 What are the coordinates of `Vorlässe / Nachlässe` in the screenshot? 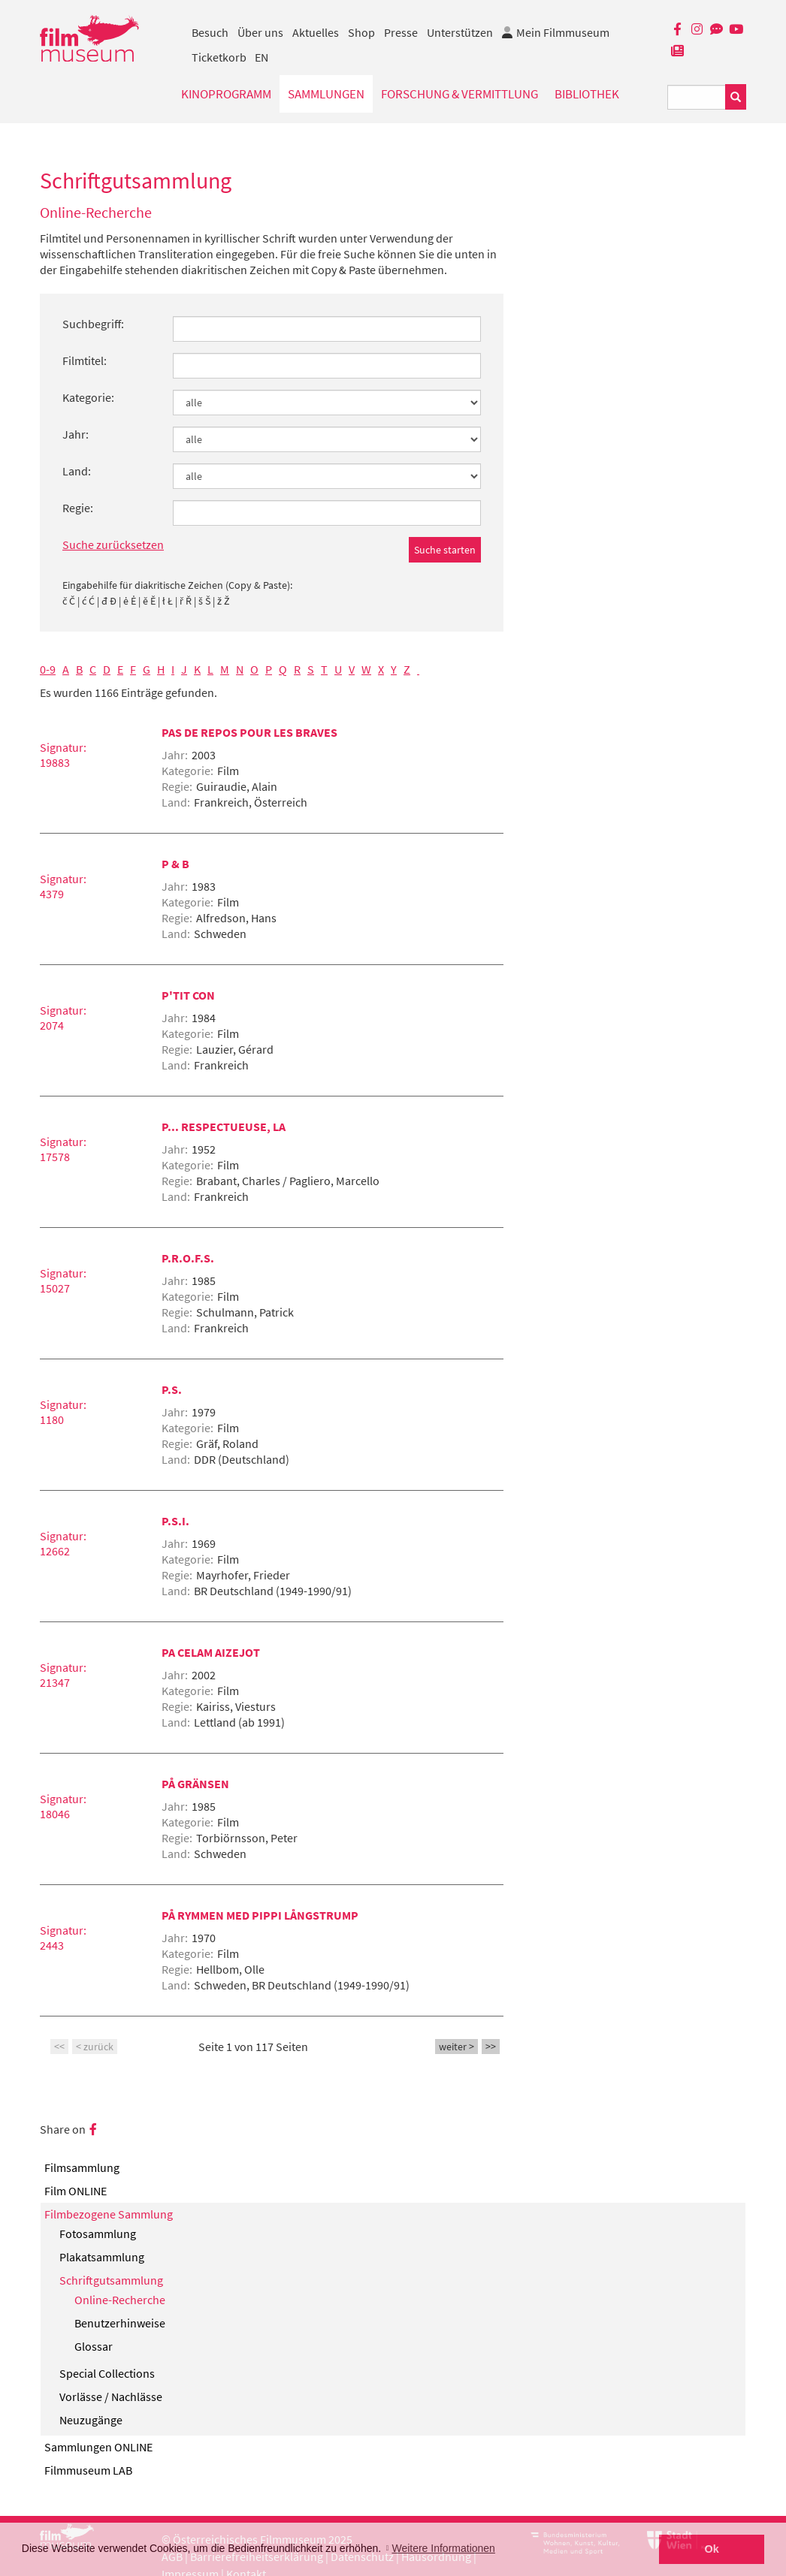 It's located at (110, 2396).